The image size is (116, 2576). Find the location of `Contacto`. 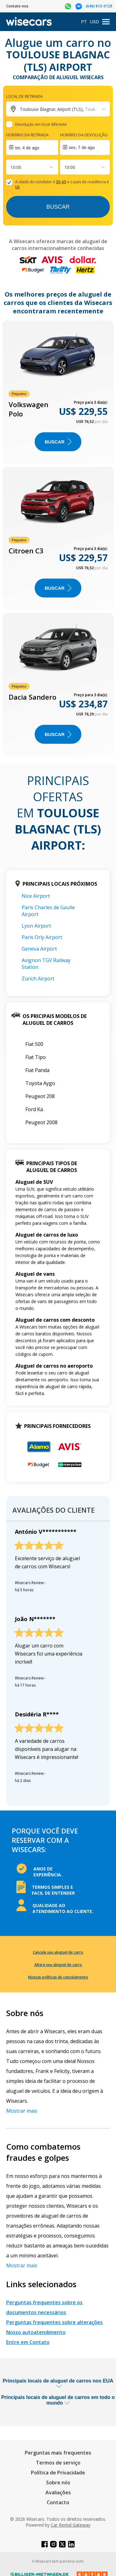

Contacto is located at coordinates (58, 2502).